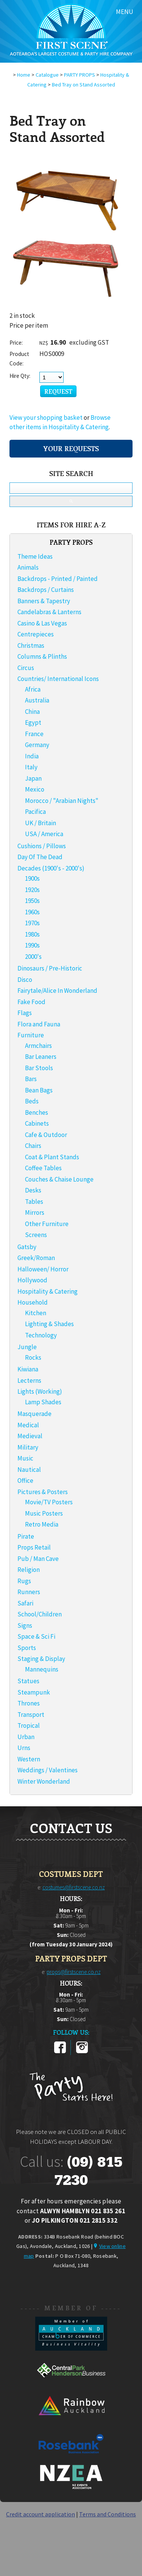 The image size is (142, 2576). What do you see at coordinates (32, 945) in the screenshot?
I see `1990s` at bounding box center [32, 945].